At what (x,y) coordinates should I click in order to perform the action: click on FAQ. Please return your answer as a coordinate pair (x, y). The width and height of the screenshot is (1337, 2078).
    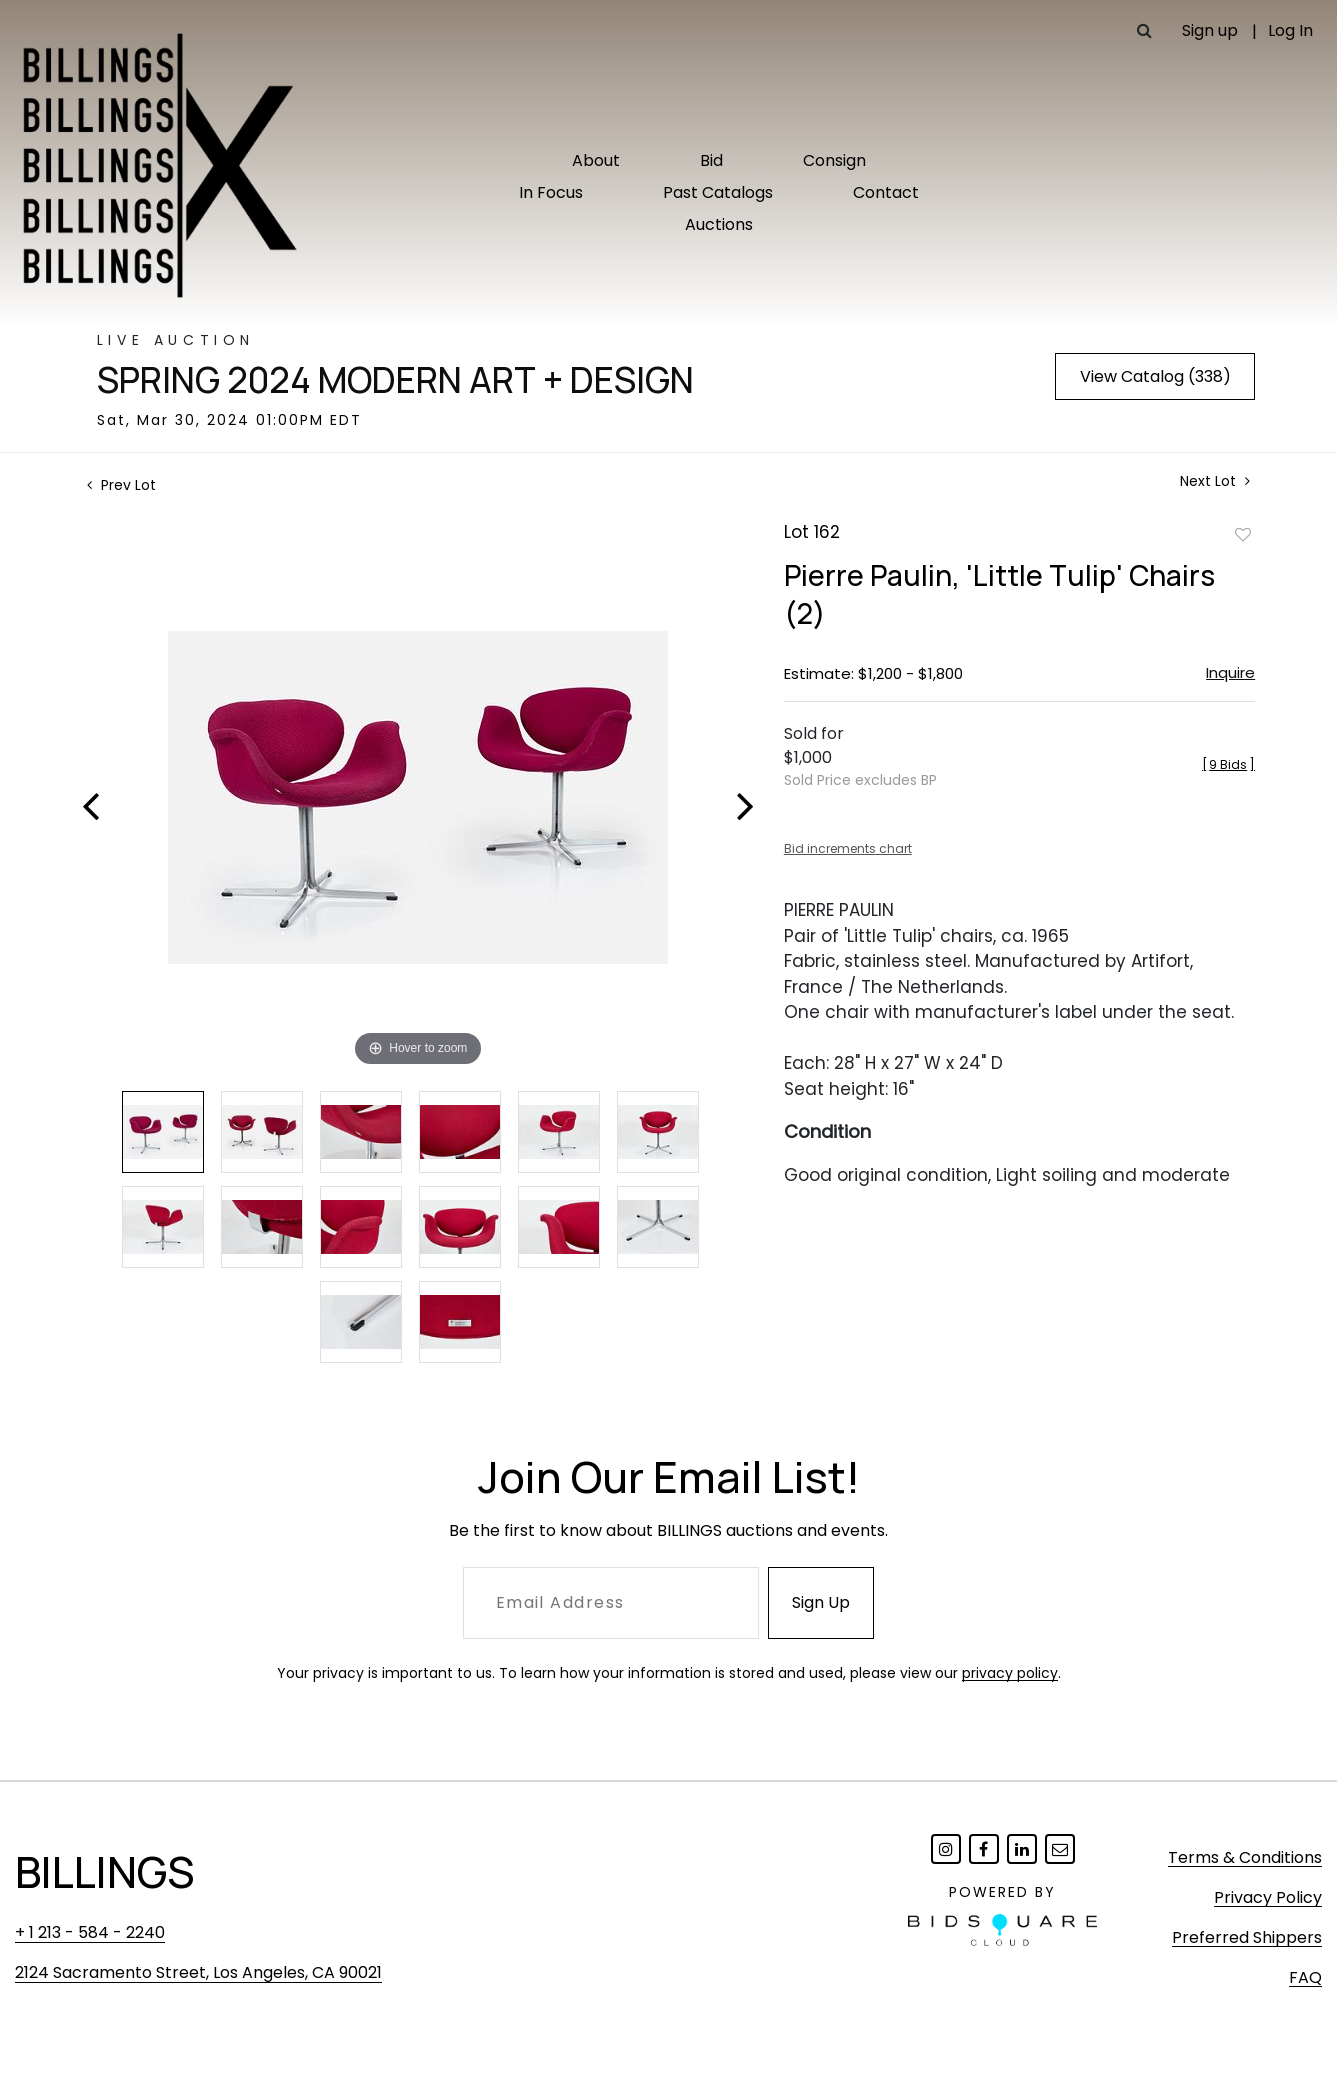
    Looking at the image, I should click on (1305, 1977).